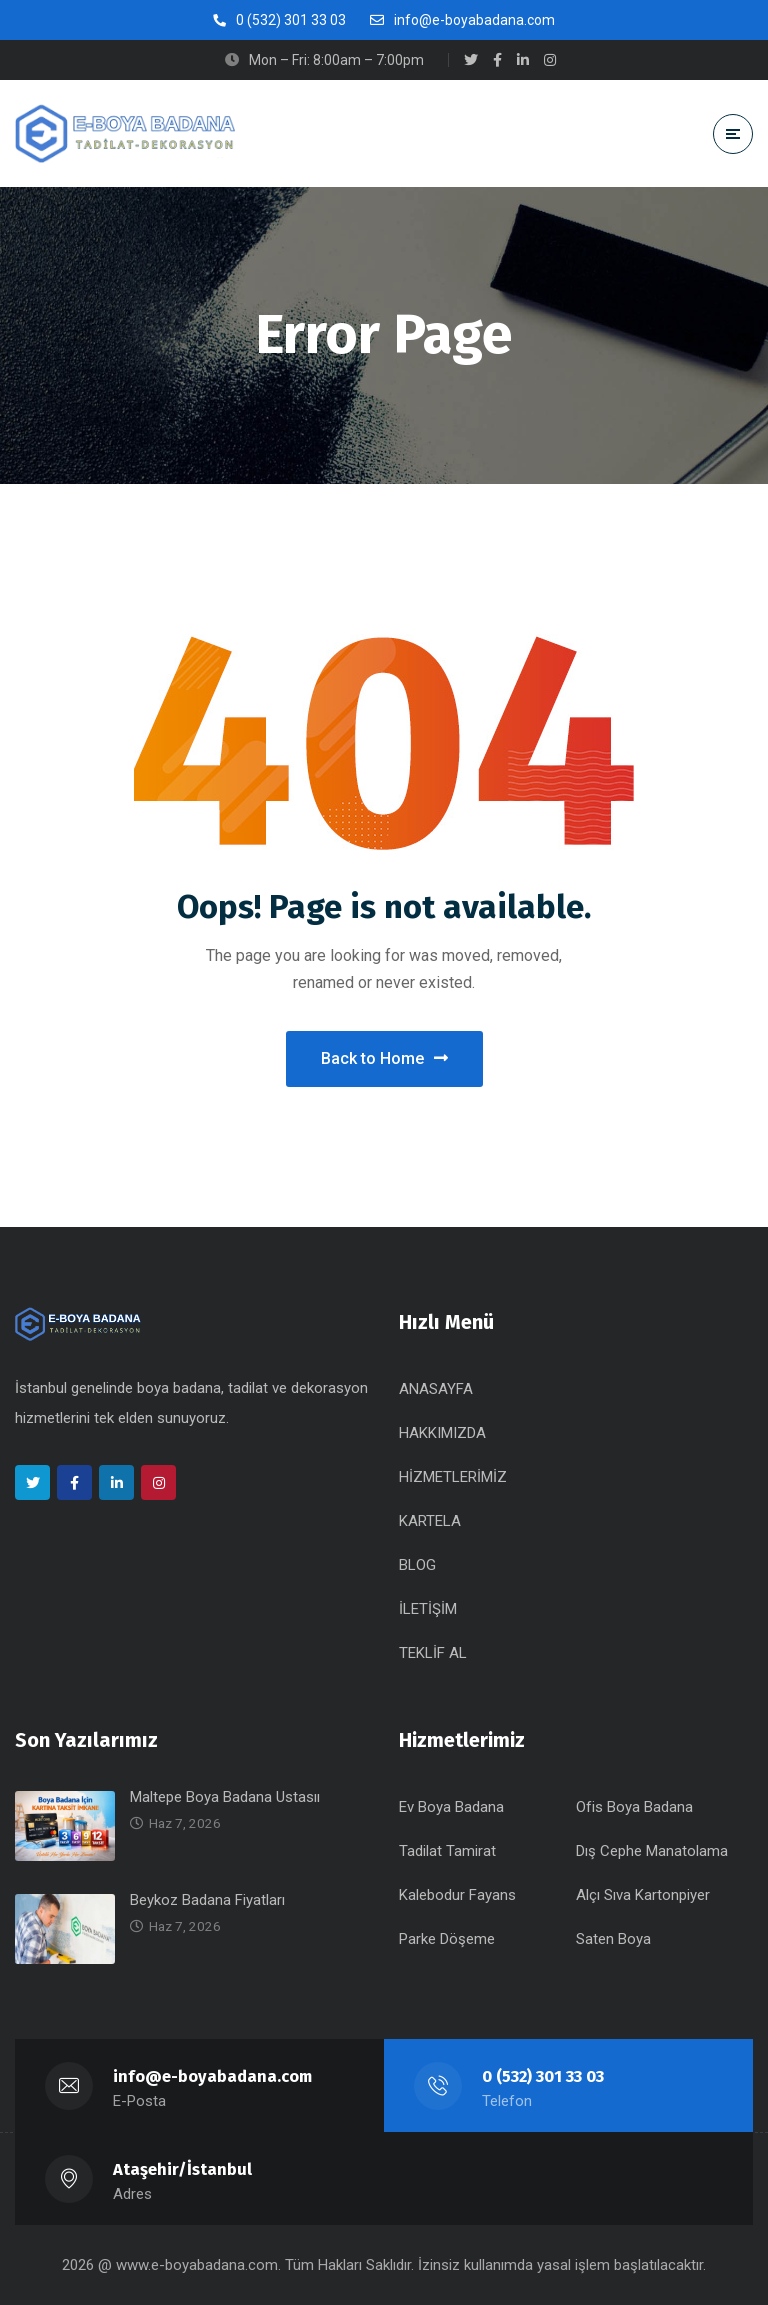 The width and height of the screenshot is (768, 2305). Describe the element at coordinates (543, 2076) in the screenshot. I see `0 (532) 301 33 03` at that location.